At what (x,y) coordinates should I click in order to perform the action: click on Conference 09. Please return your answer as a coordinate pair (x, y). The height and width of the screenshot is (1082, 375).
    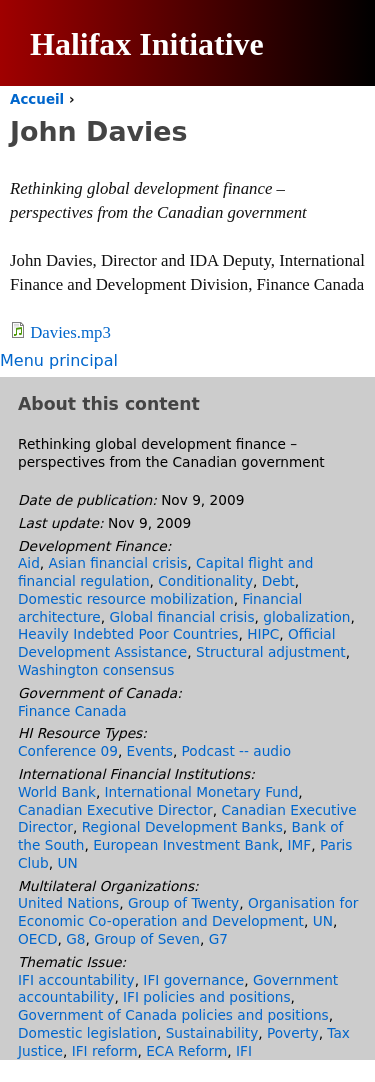
    Looking at the image, I should click on (68, 751).